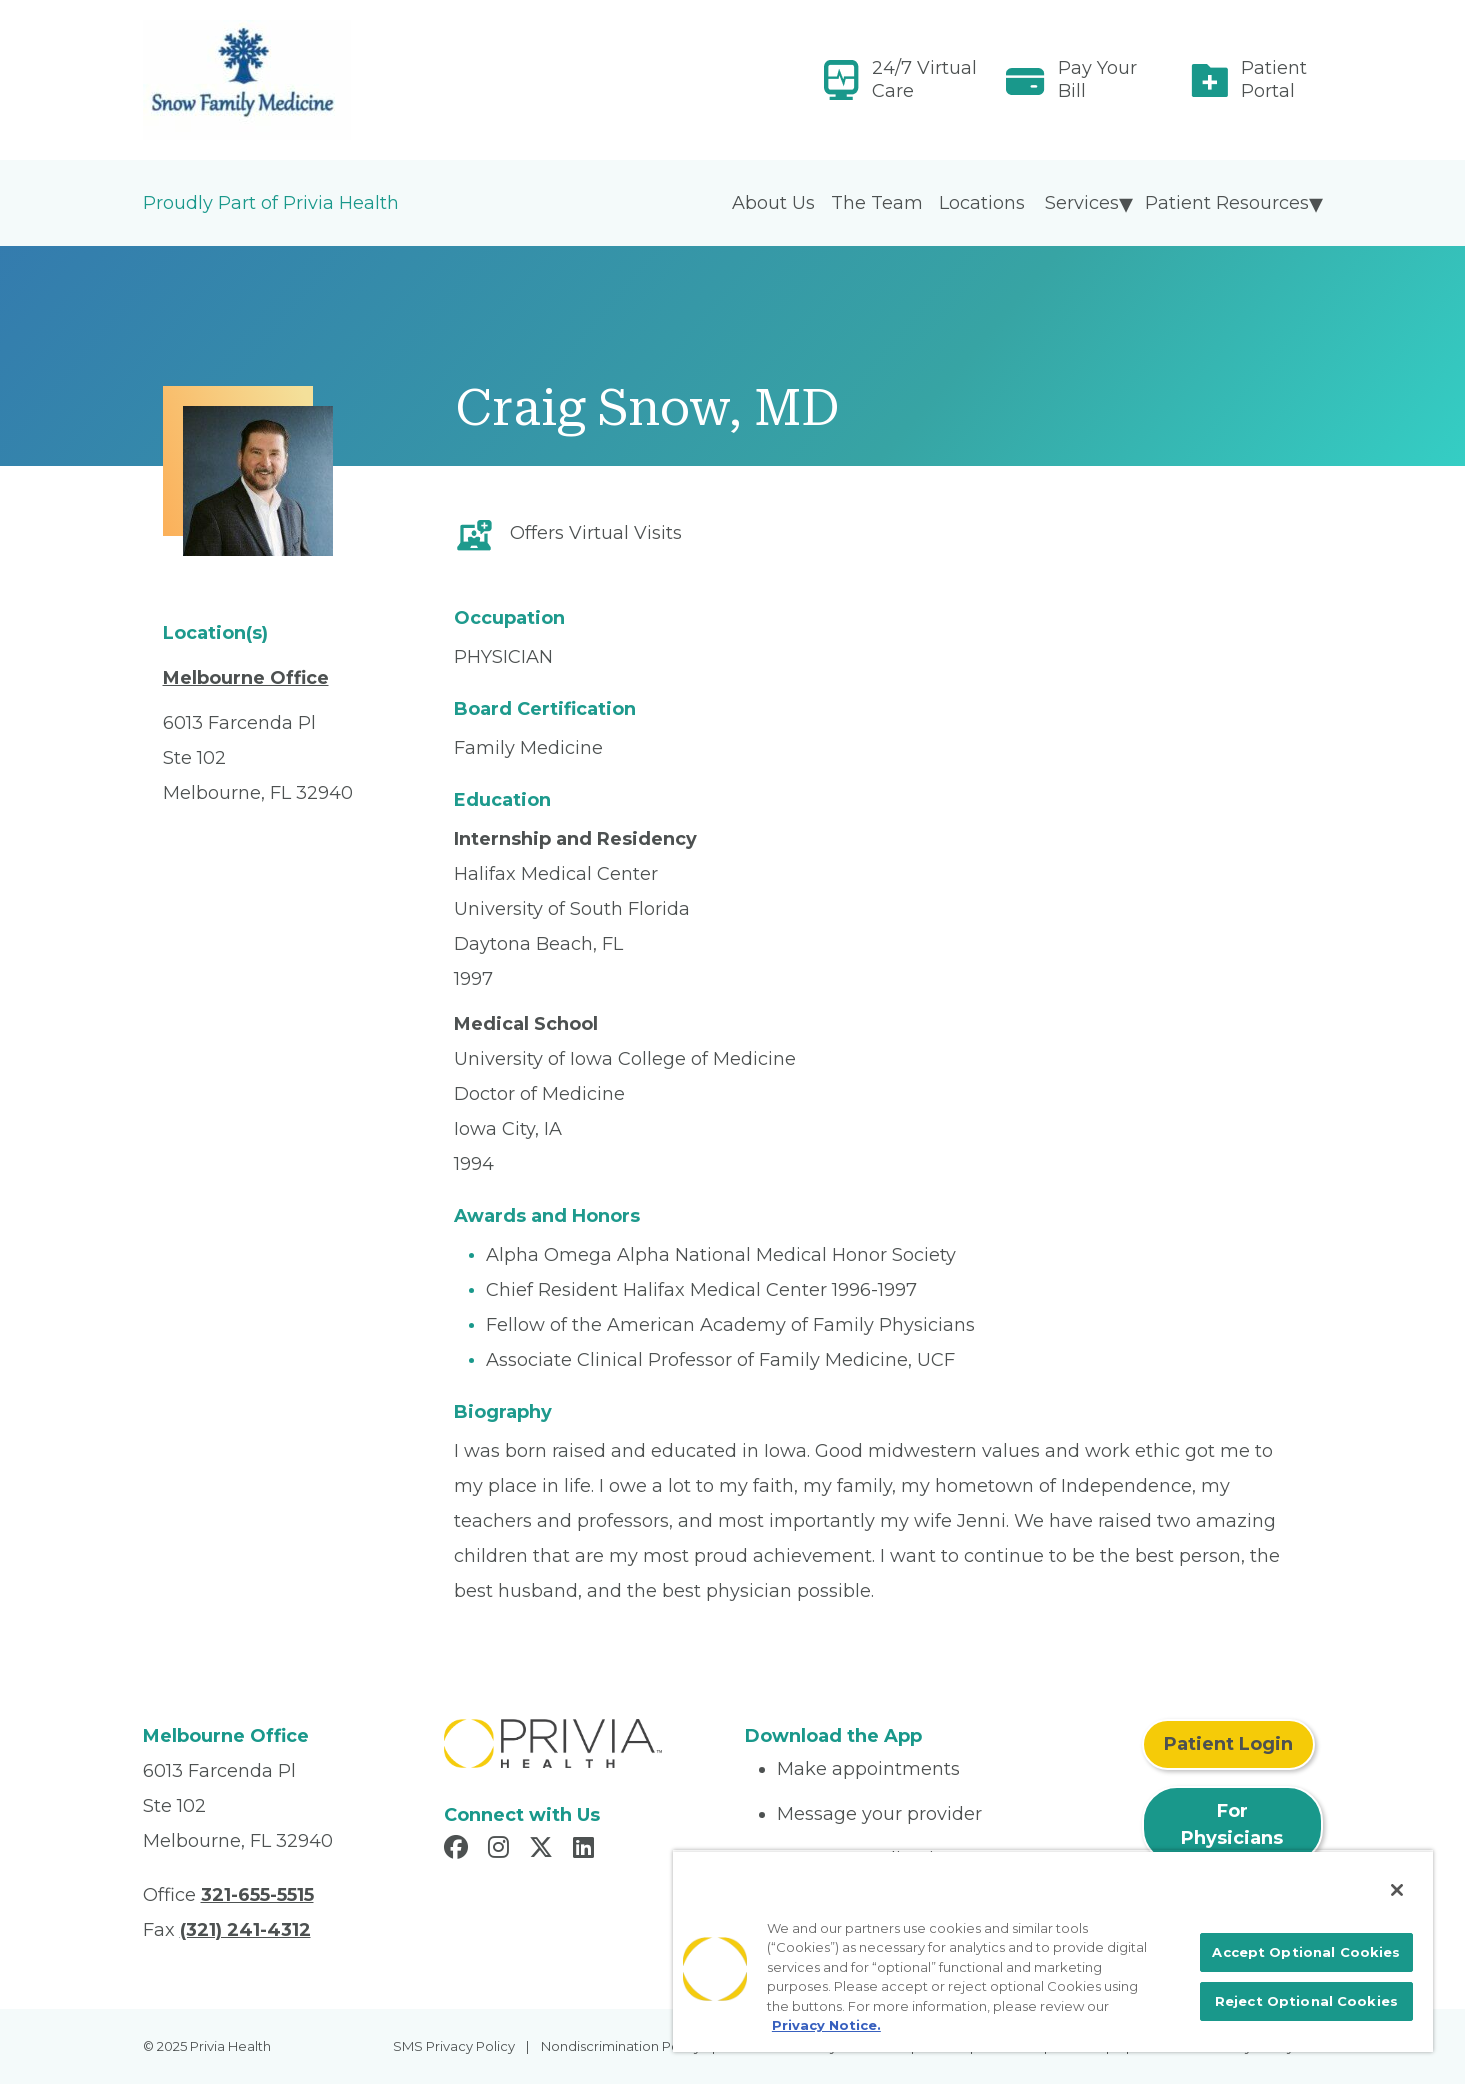  Describe the element at coordinates (826, 2025) in the screenshot. I see `Privacy Notice. [More information about your privacy, opens in a new tab]` at that location.